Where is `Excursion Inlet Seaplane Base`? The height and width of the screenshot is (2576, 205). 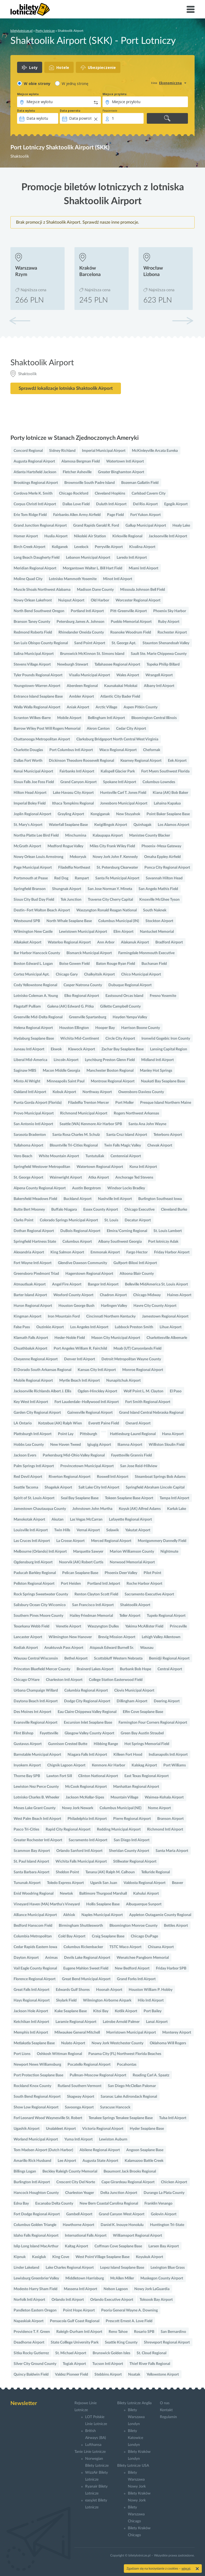 Excursion Inlet Seaplane Base is located at coordinates (88, 1722).